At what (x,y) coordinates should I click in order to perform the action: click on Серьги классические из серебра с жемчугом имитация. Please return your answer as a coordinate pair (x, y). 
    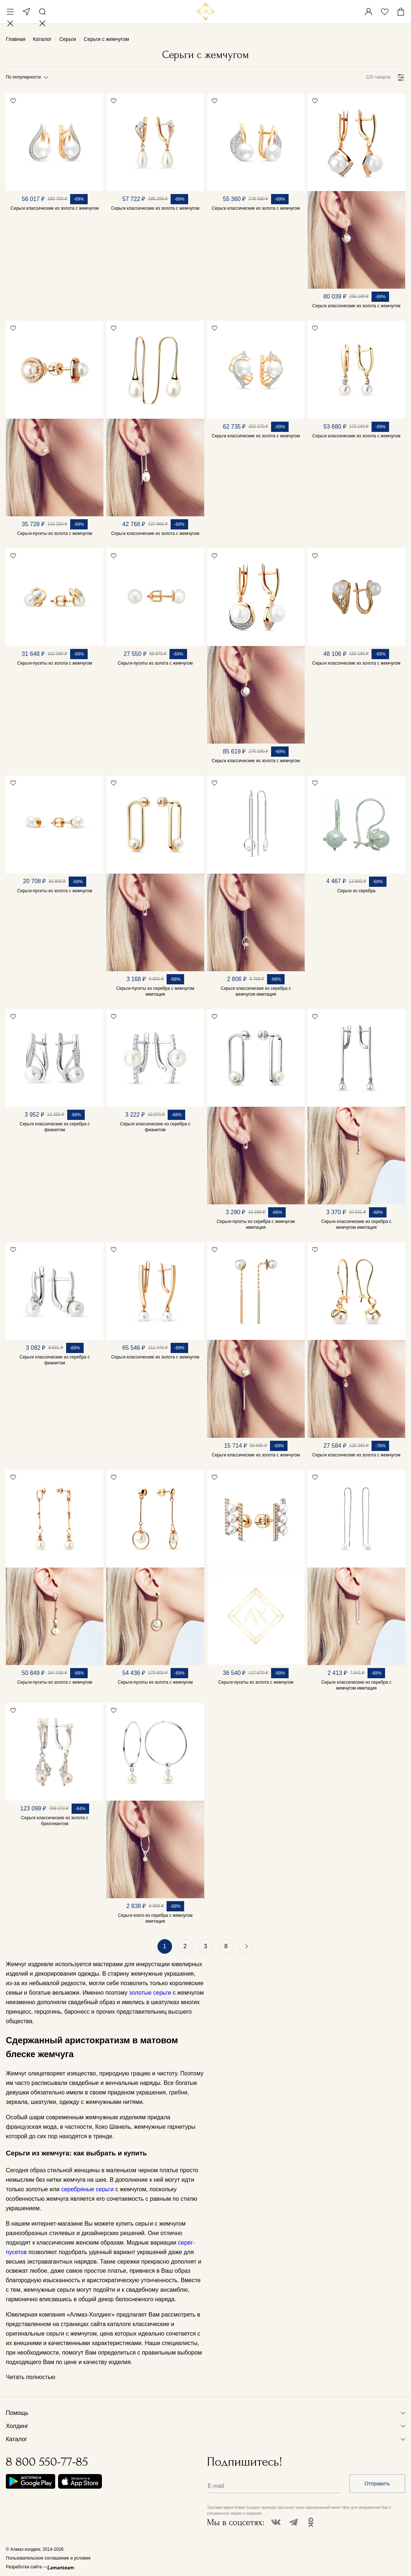
    Looking at the image, I should click on (256, 991).